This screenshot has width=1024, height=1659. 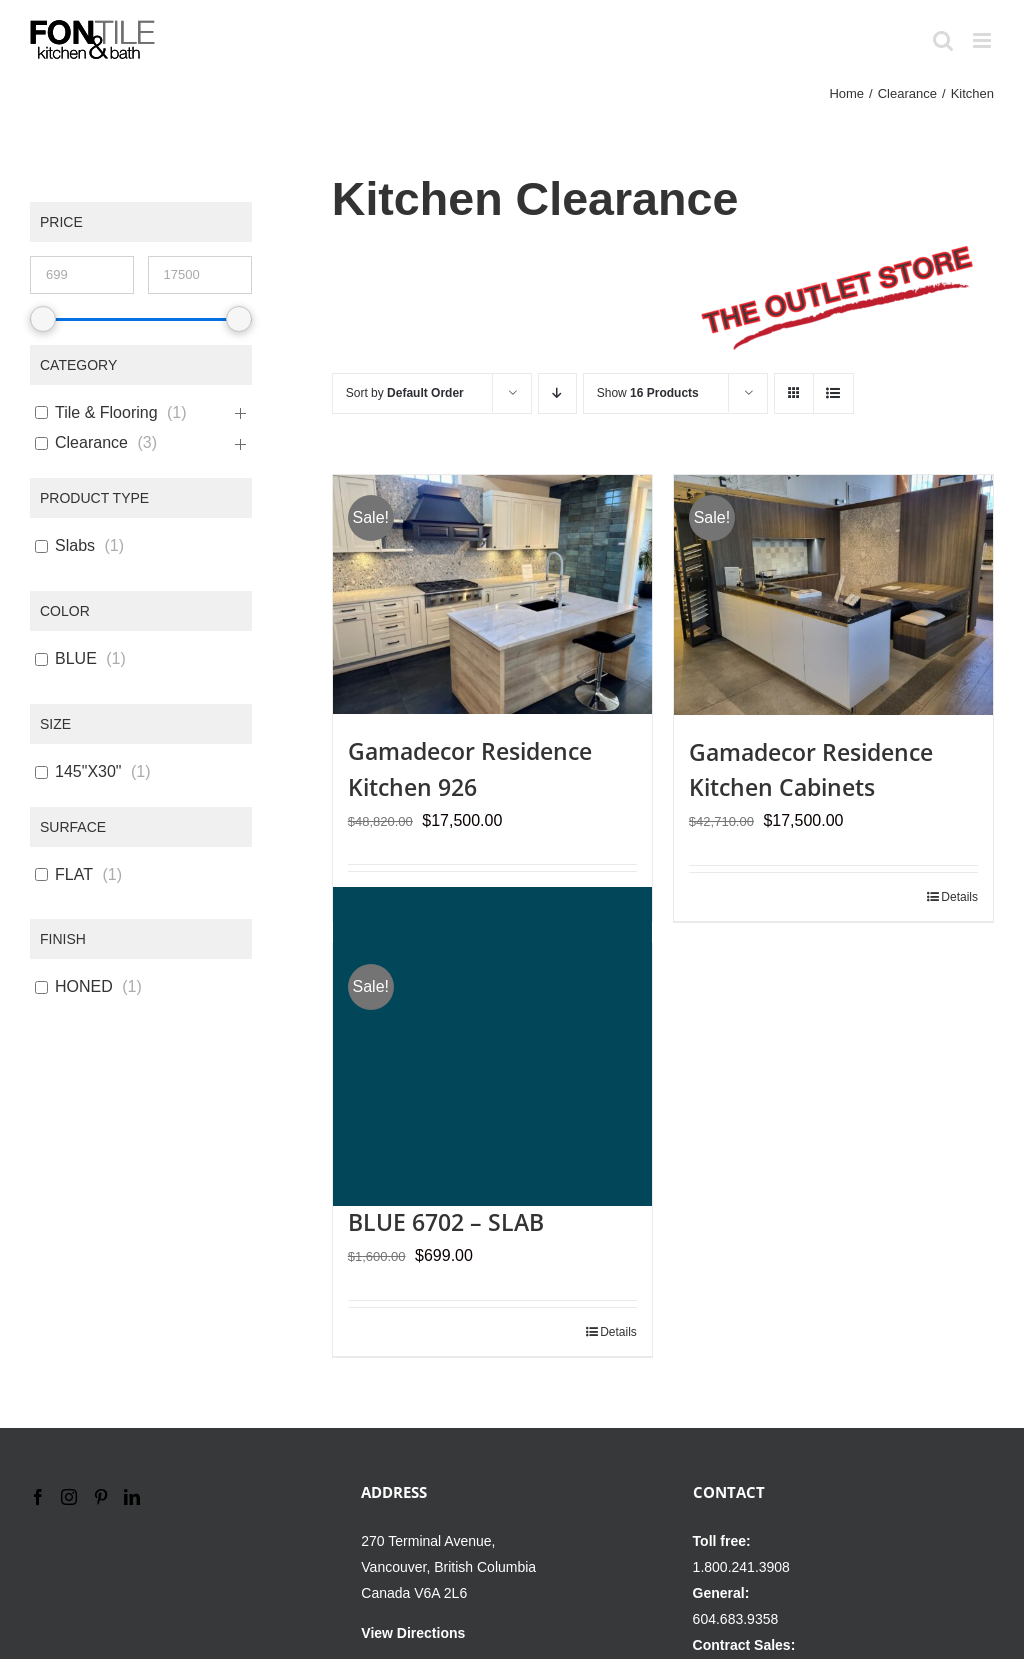 What do you see at coordinates (405, 393) in the screenshot?
I see `Sort by` at bounding box center [405, 393].